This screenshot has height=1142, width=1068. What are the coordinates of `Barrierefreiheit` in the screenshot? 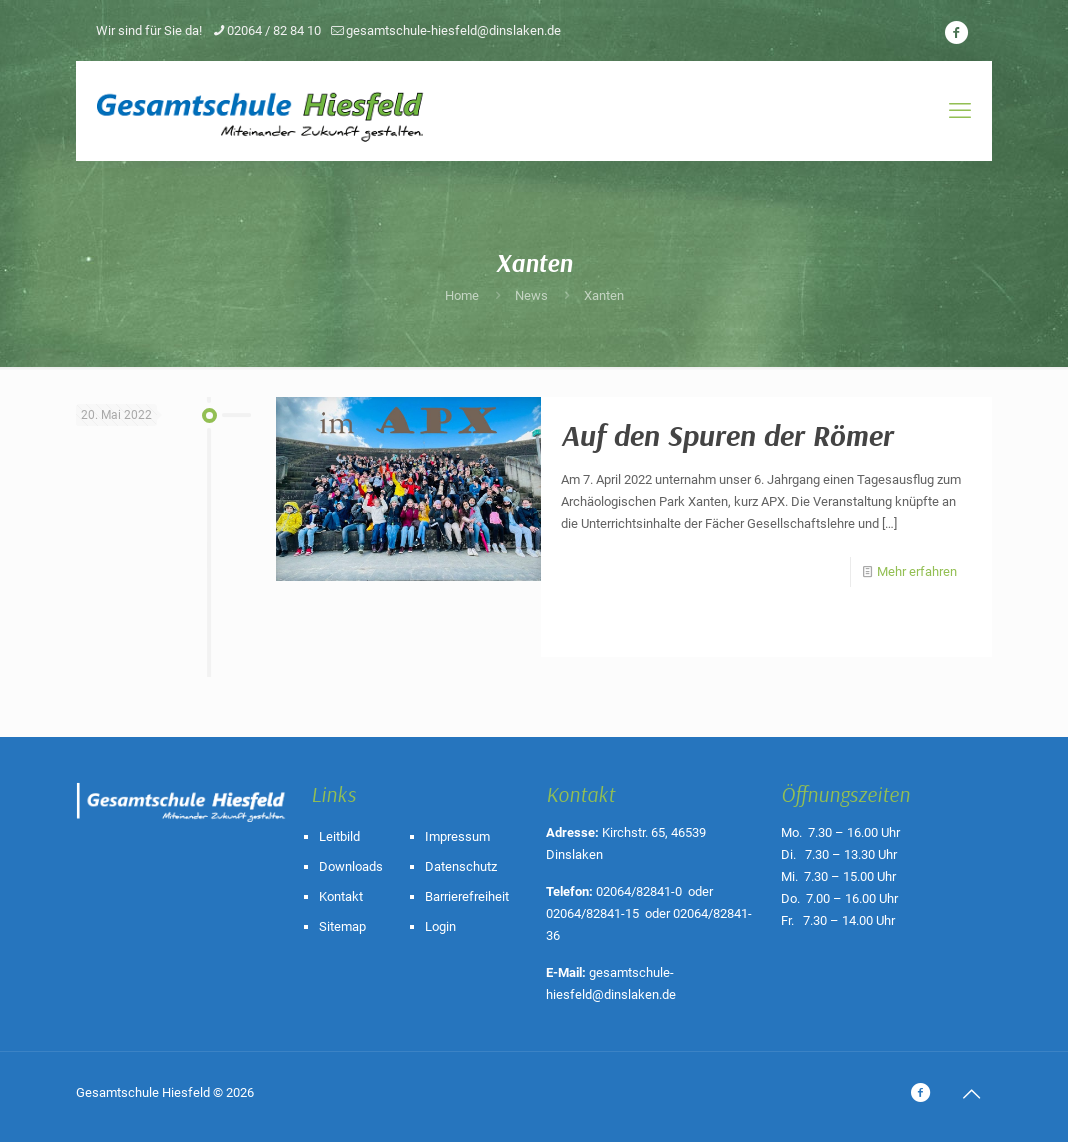 It's located at (467, 896).